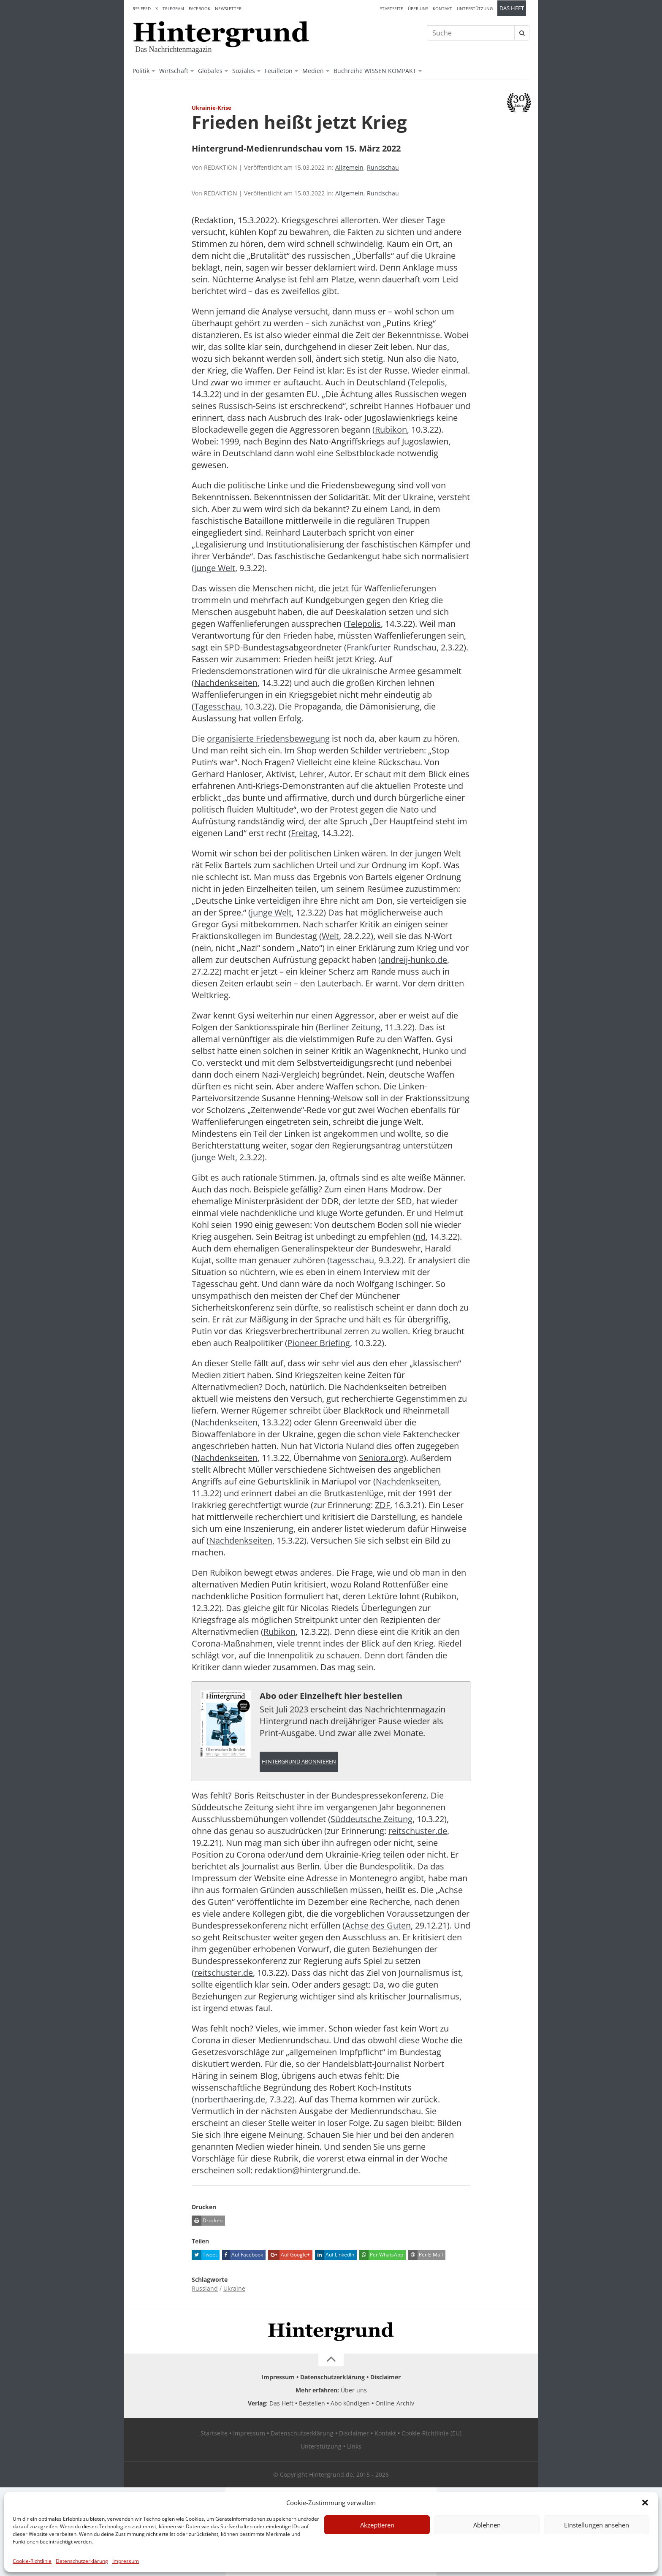  I want to click on Ablehnen, so click(487, 2525).